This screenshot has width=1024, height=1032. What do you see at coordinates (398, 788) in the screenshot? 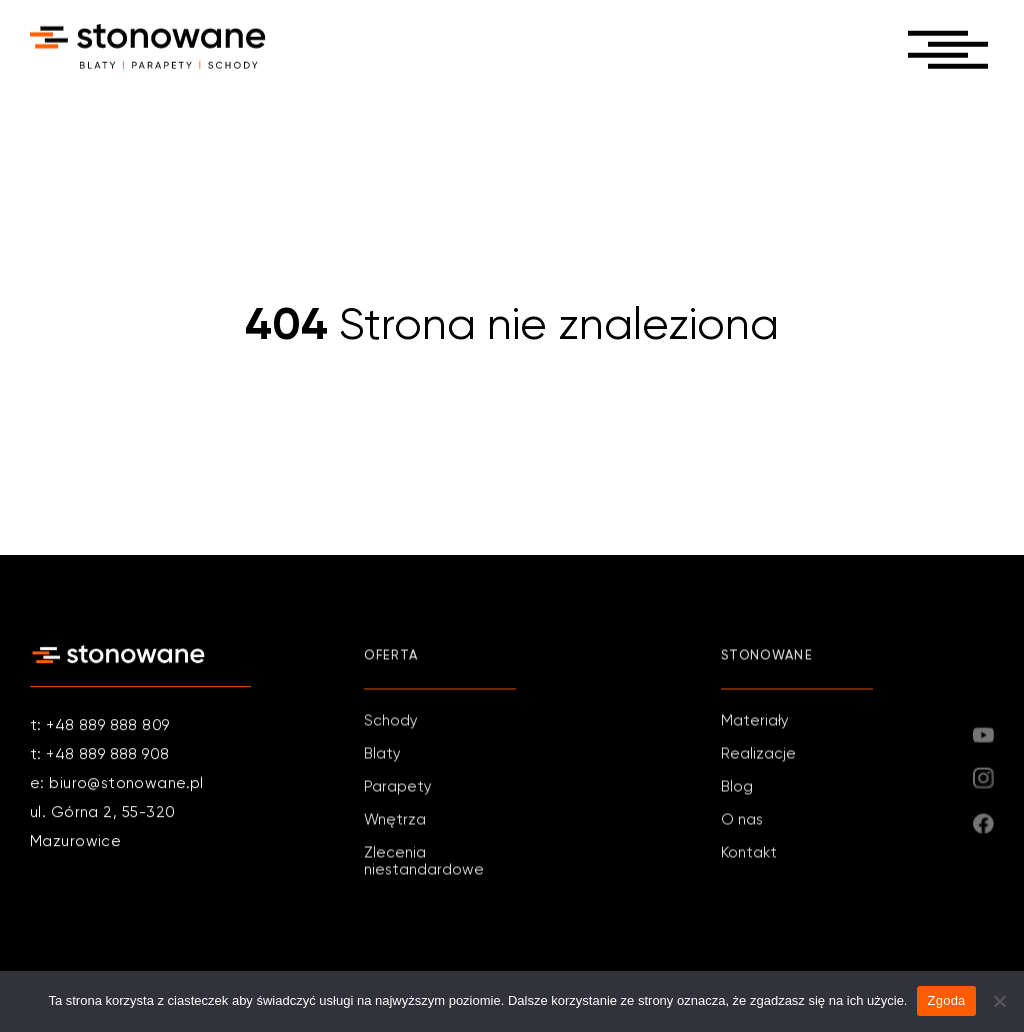
I see `Parapety` at bounding box center [398, 788].